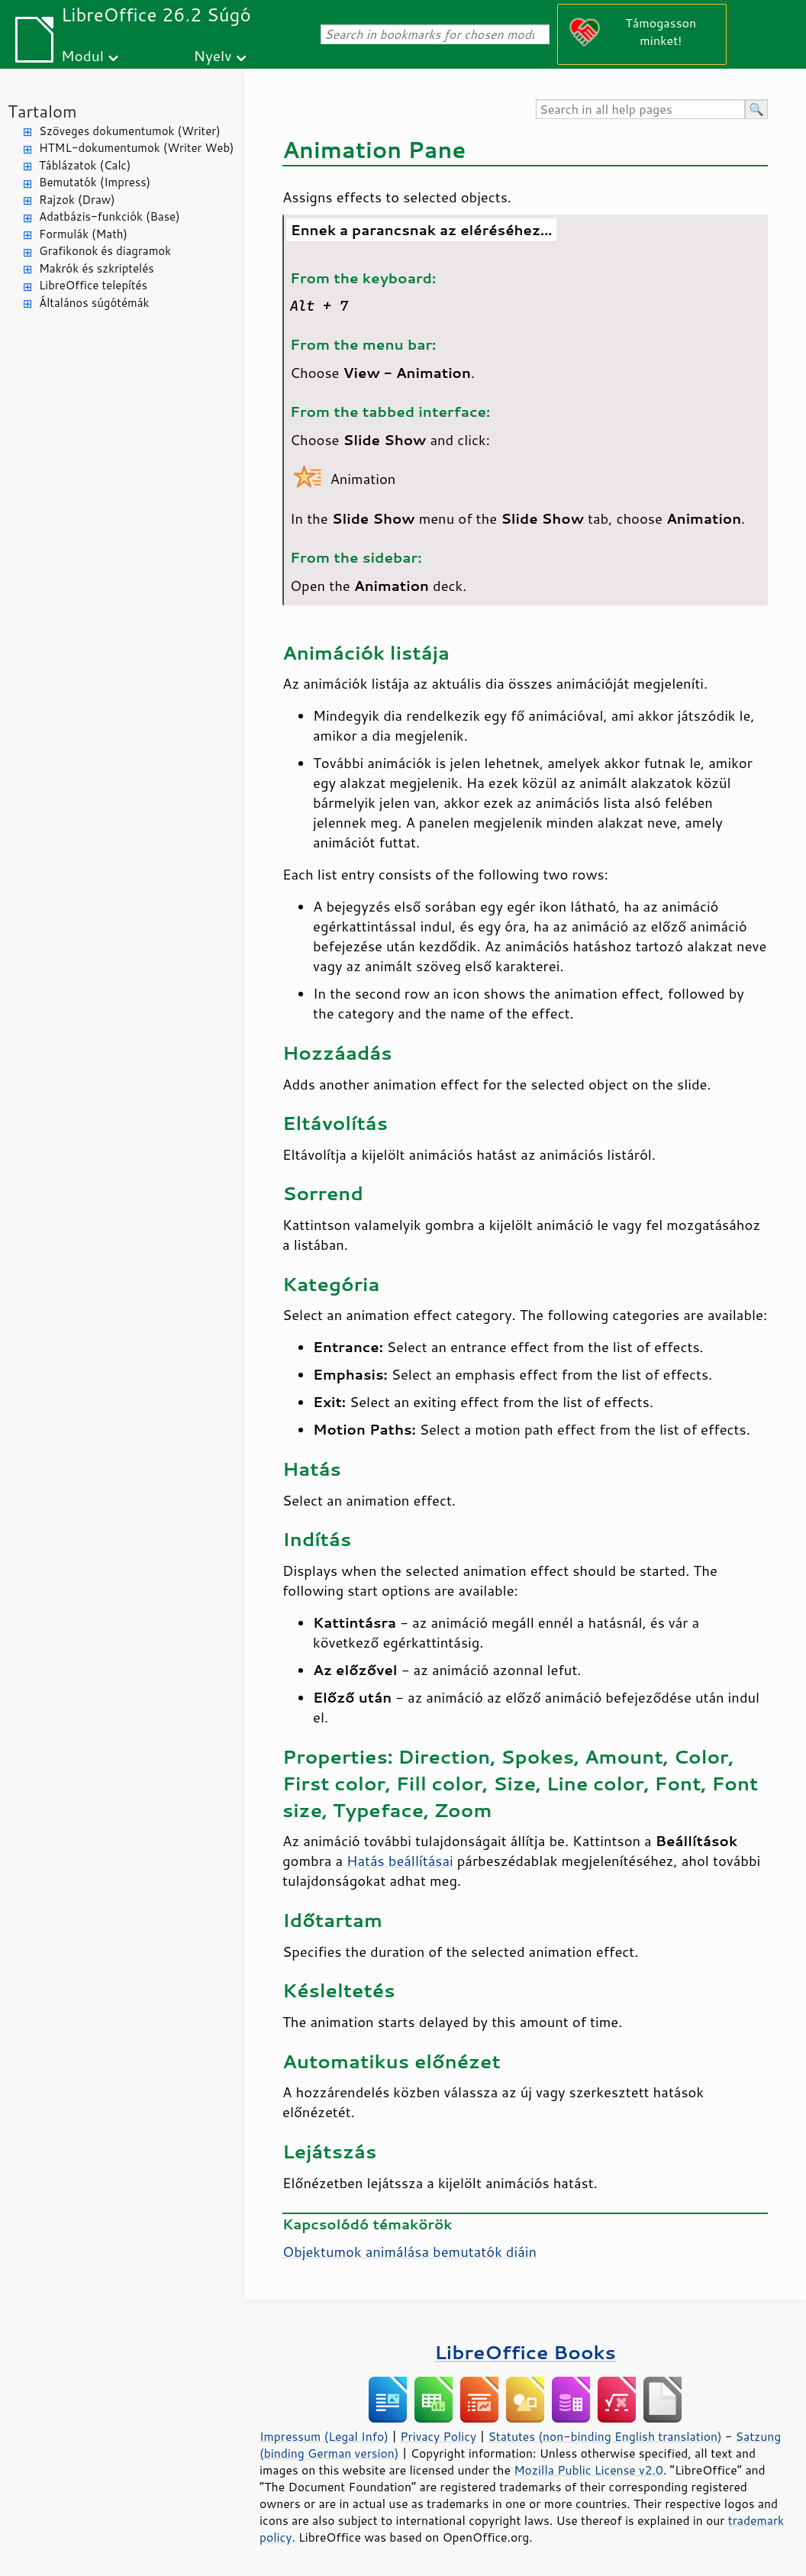  What do you see at coordinates (588, 2469) in the screenshot?
I see `Mozilla Public License v2.0` at bounding box center [588, 2469].